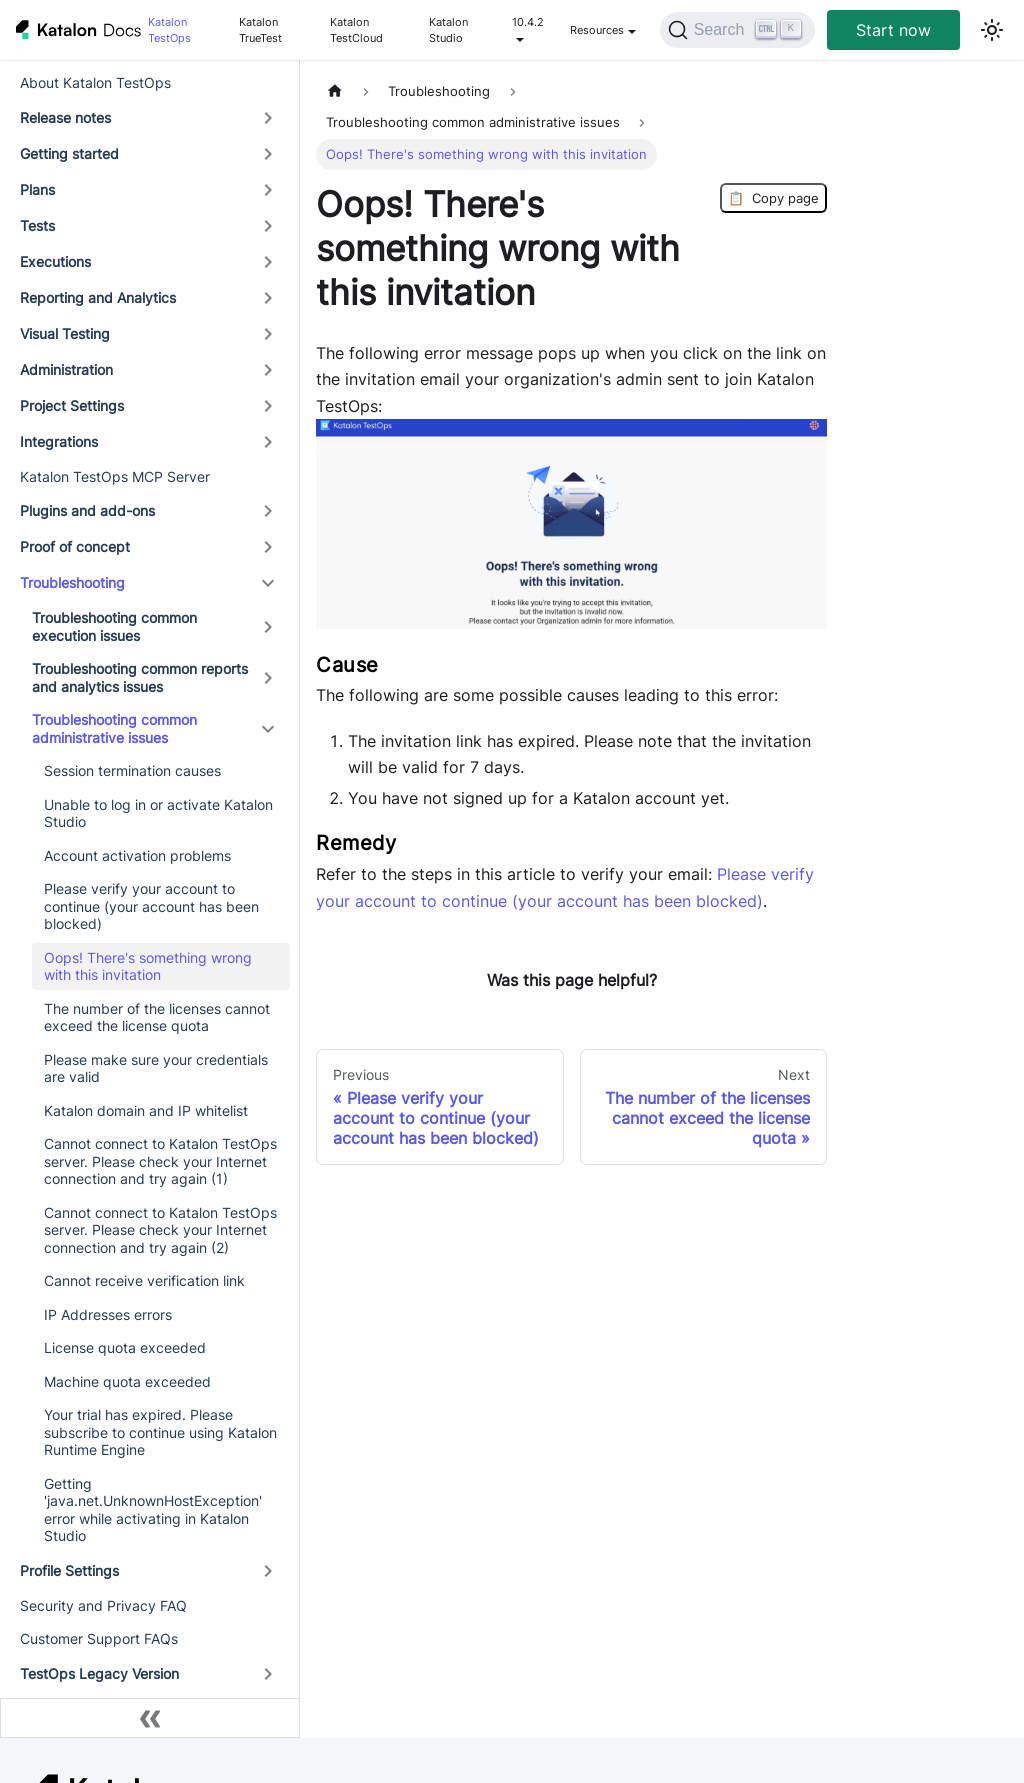 The width and height of the screenshot is (1024, 1783). What do you see at coordinates (992, 30) in the screenshot?
I see `[Switch between dark and light mode (currently light mode)]` at bounding box center [992, 30].